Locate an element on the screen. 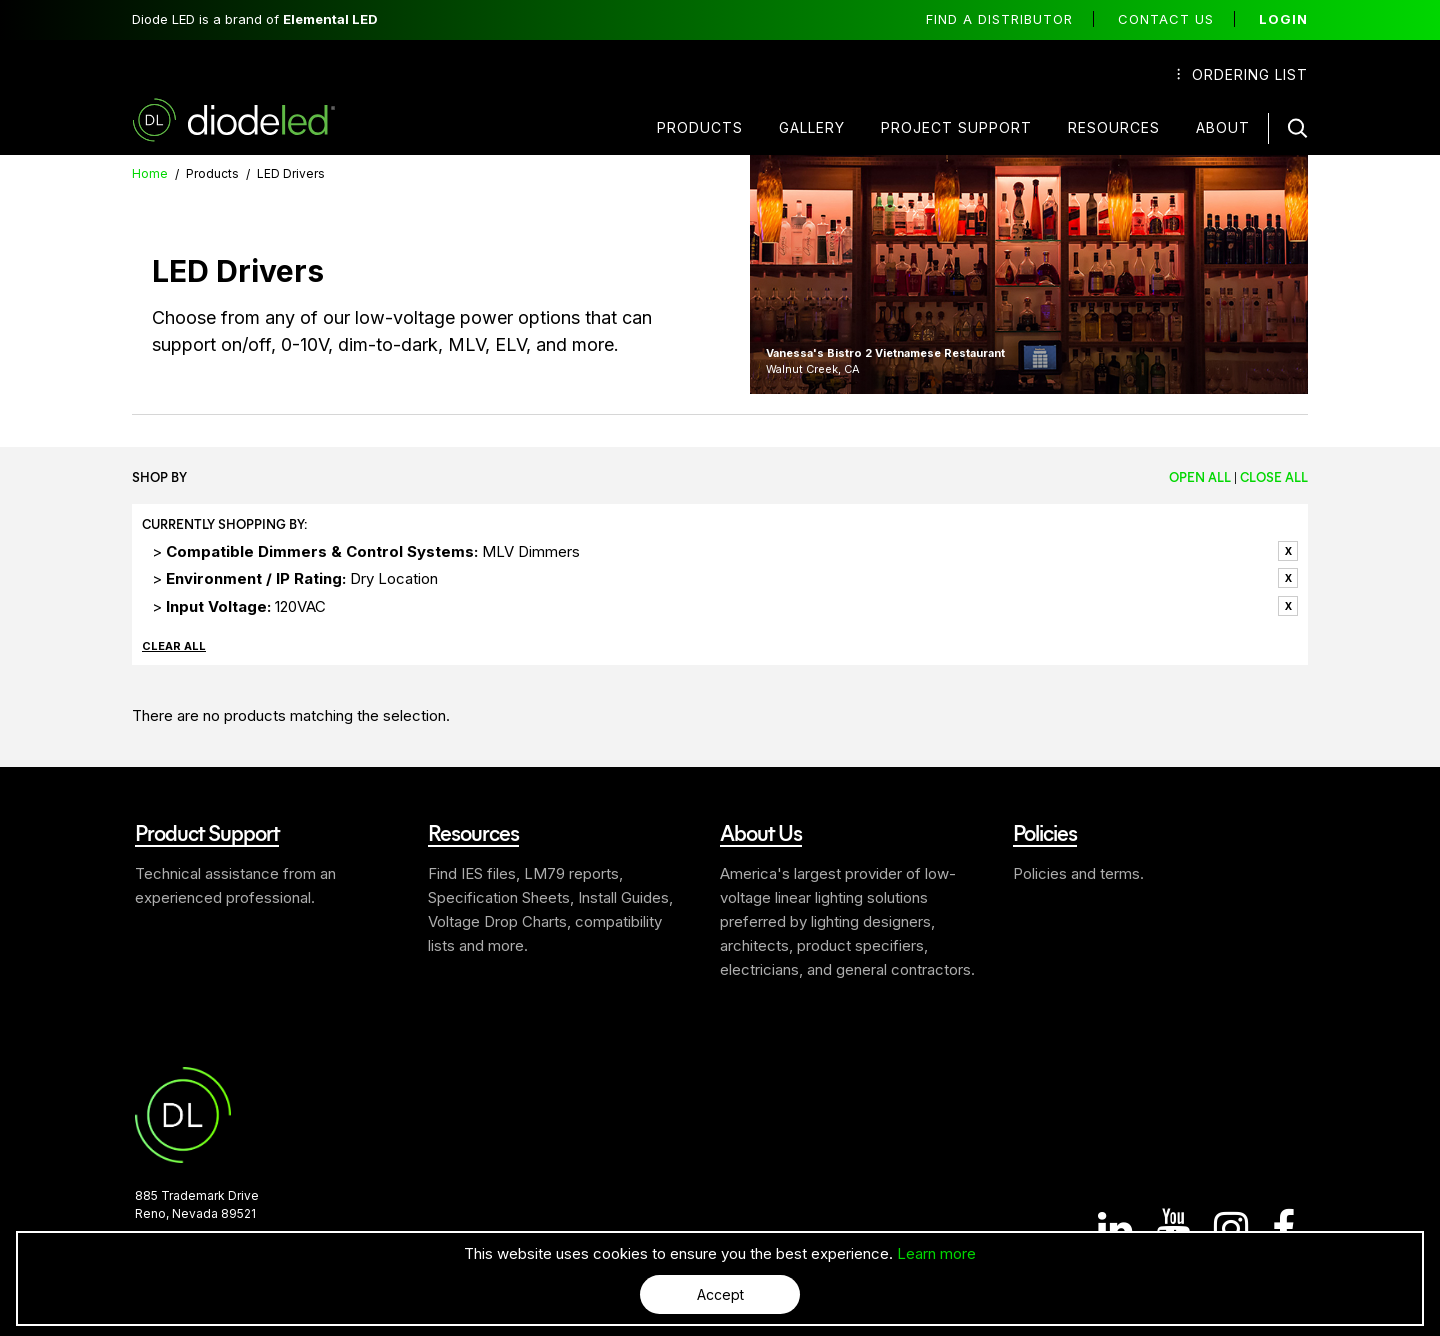 This screenshot has height=1336, width=1440. Products is located at coordinates (700, 127).